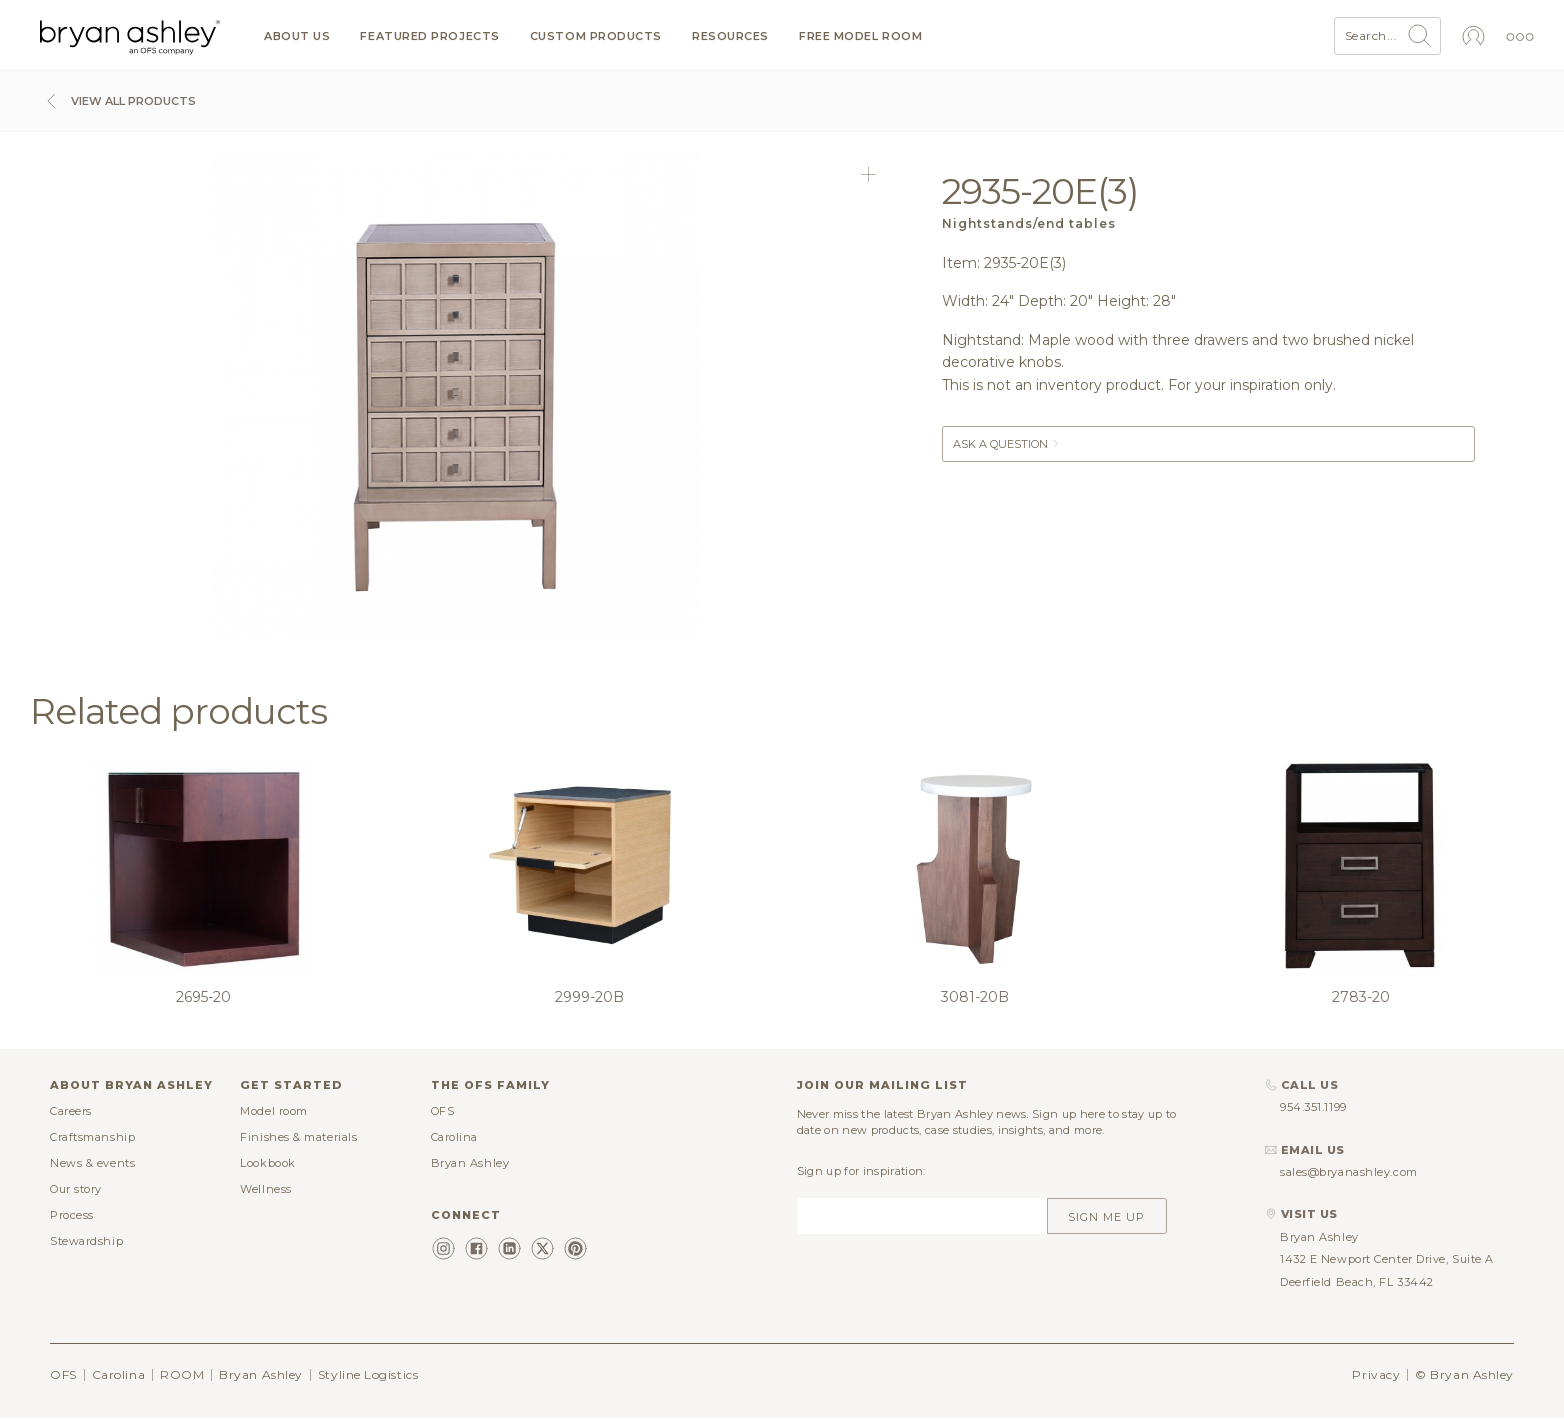 Image resolution: width=1564 pixels, height=1419 pixels. Describe the element at coordinates (71, 1111) in the screenshot. I see `Careers` at that location.